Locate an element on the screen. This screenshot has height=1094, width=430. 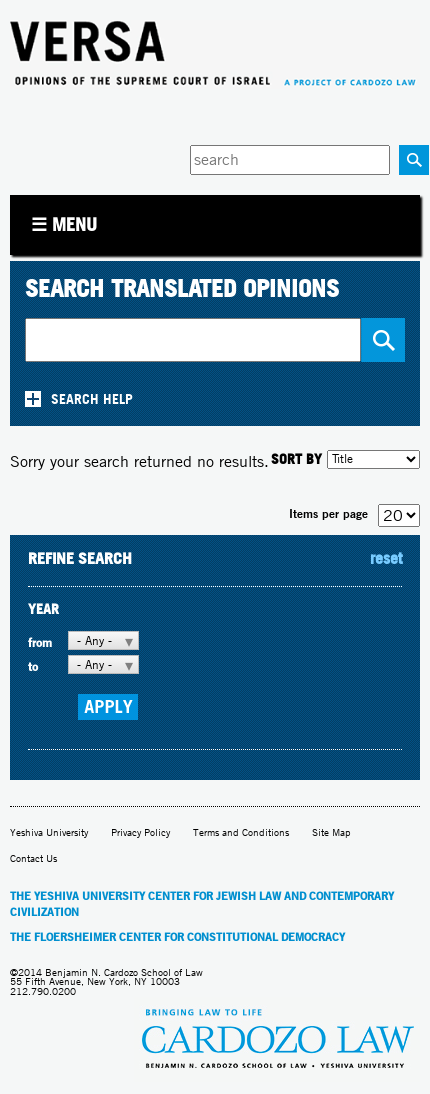
The Floersheimer Center for Constitutional Democracy is located at coordinates (177, 937).